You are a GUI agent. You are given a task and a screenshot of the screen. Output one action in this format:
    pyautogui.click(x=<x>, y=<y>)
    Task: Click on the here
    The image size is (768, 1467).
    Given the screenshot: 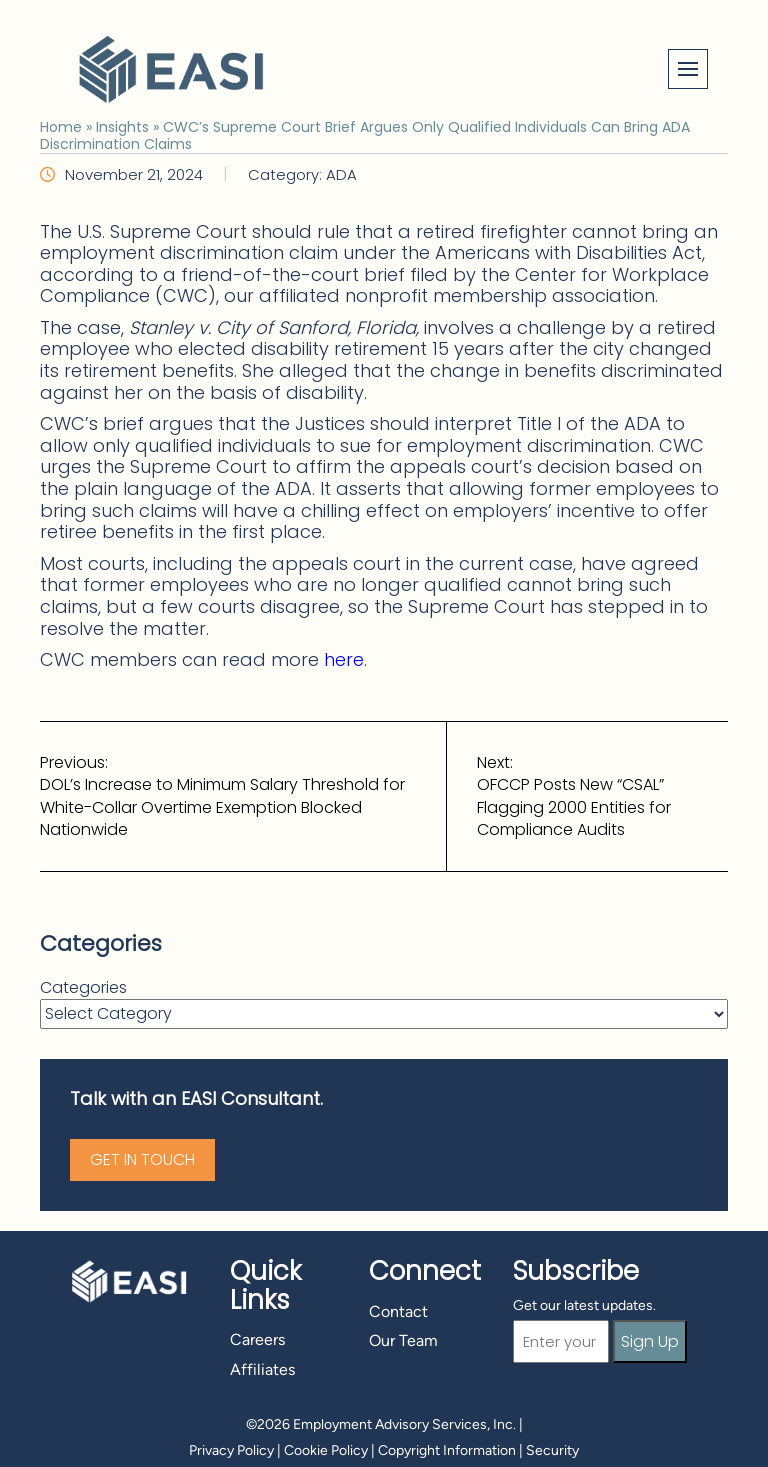 What is the action you would take?
    pyautogui.click(x=344, y=659)
    